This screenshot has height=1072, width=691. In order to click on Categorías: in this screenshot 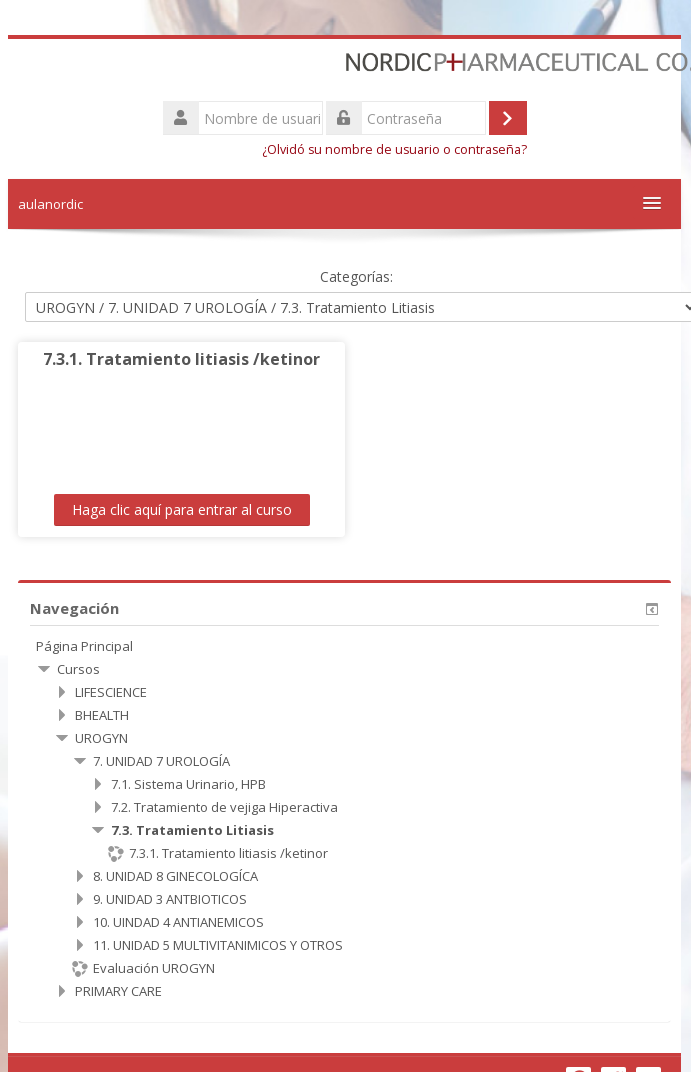, I will do `click(354, 276)`.